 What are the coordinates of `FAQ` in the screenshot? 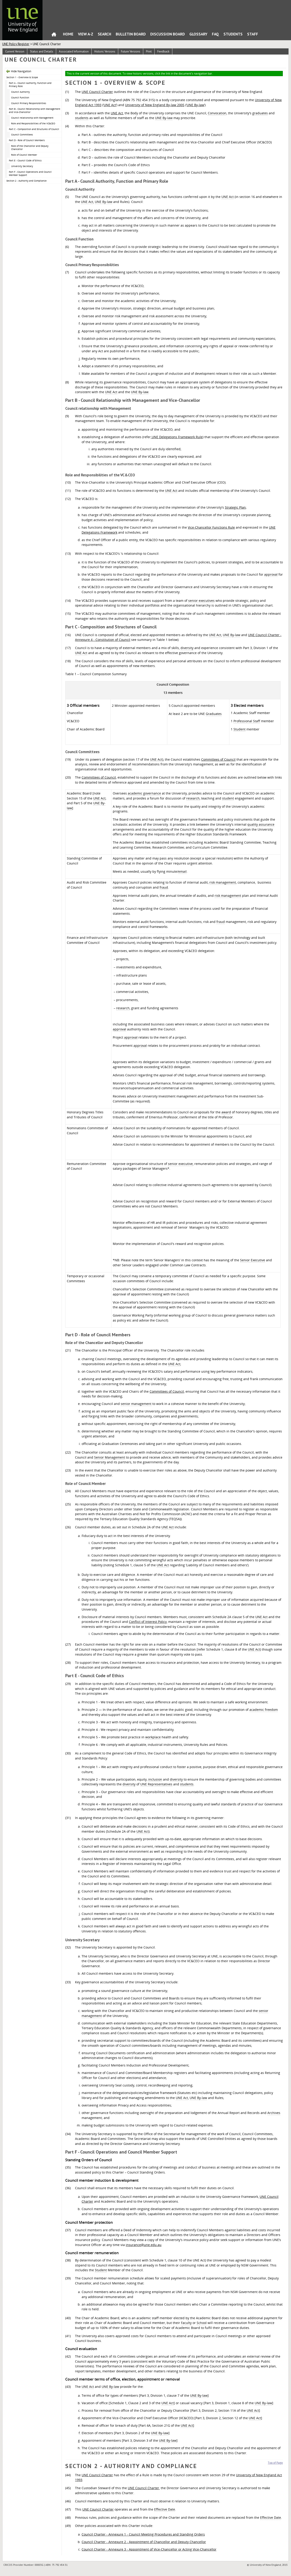 It's located at (215, 34).